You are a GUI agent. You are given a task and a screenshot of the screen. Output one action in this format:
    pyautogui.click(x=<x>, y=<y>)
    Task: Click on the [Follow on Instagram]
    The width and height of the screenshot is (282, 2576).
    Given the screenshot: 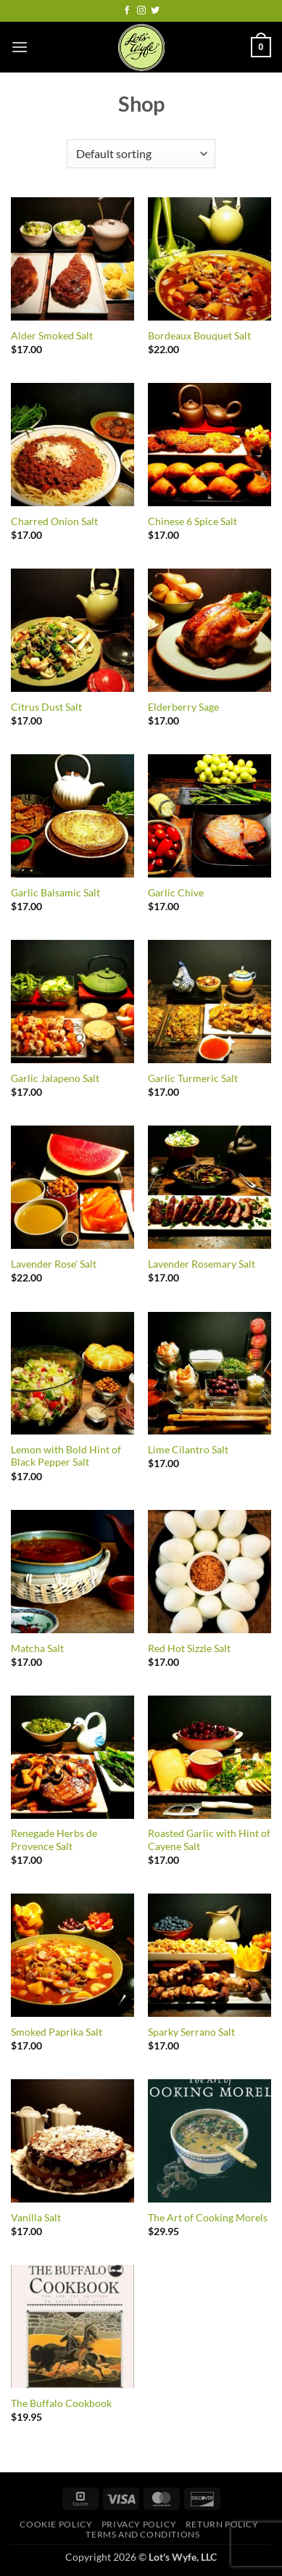 What is the action you would take?
    pyautogui.click(x=141, y=11)
    